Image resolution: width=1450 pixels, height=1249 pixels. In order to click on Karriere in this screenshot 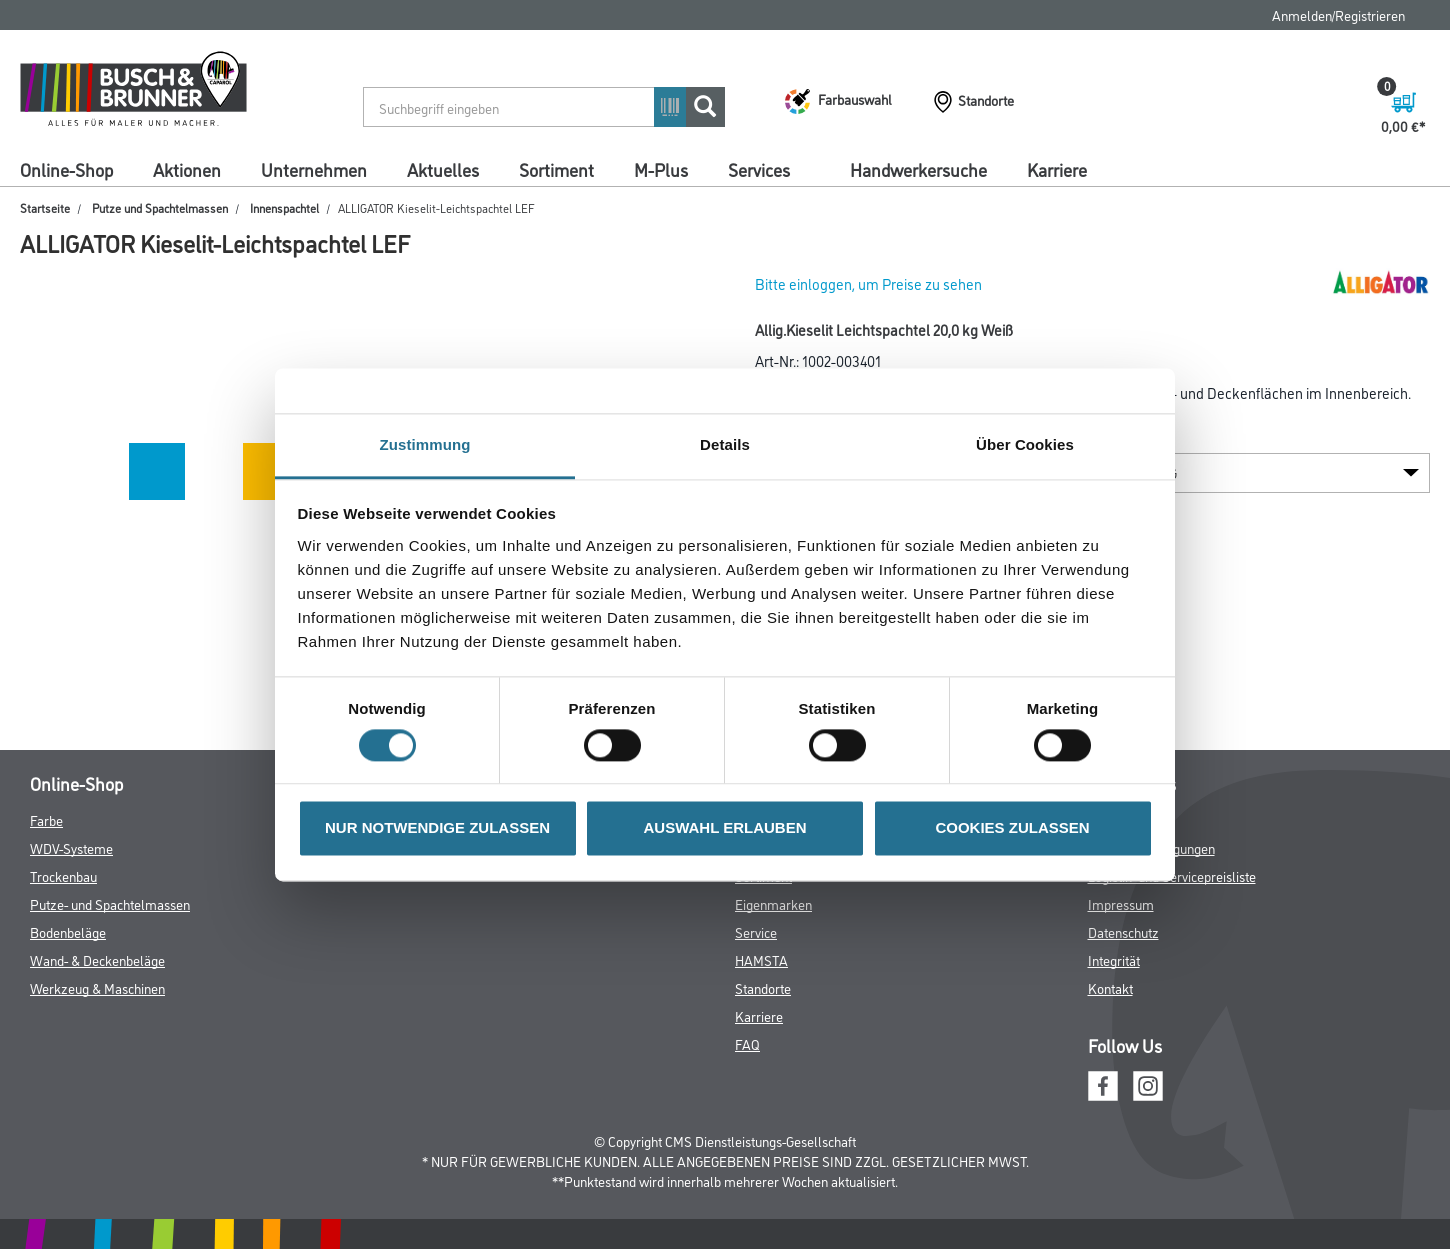, I will do `click(1057, 169)`.